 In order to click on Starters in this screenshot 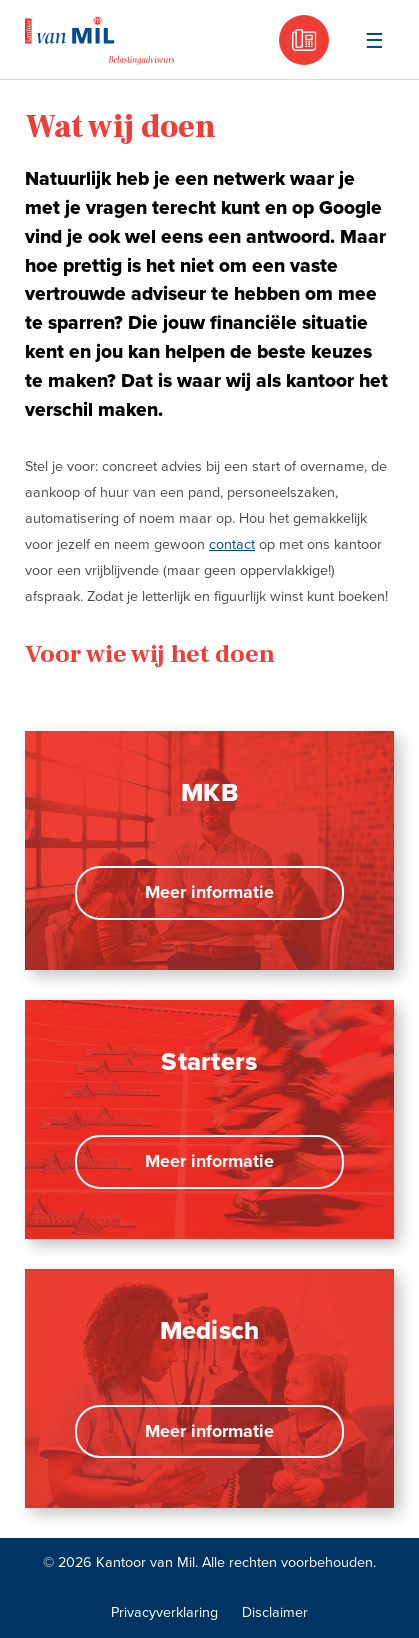, I will do `click(209, 1062)`.